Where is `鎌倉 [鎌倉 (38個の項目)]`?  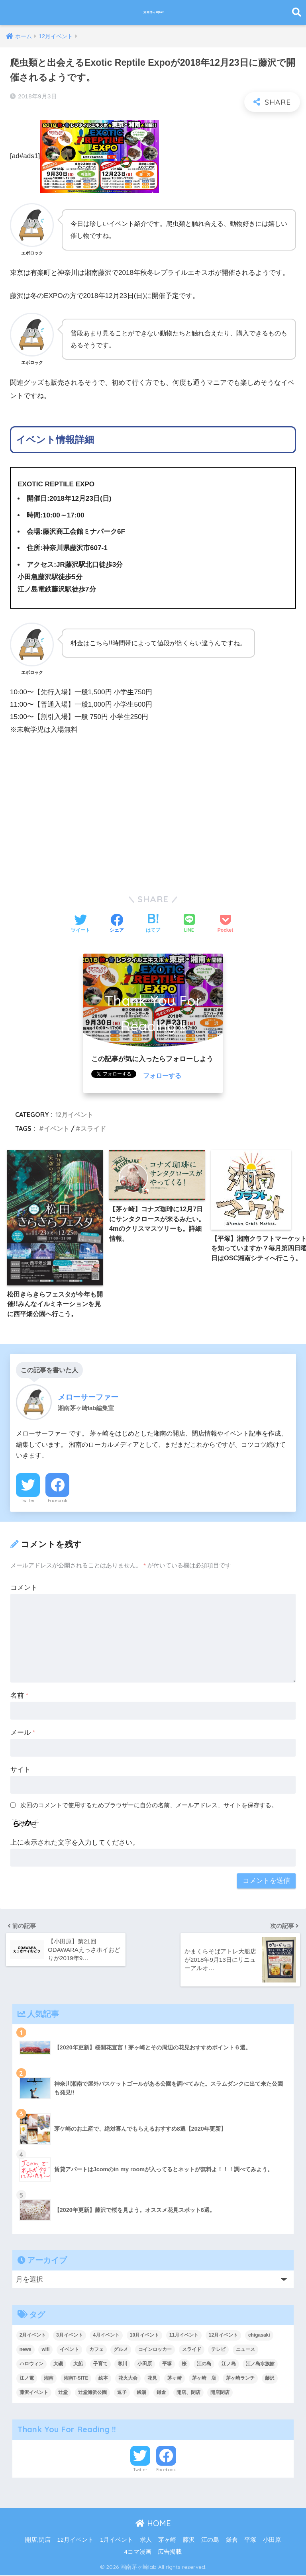 鎌倉 [鎌倉 (38個の項目)] is located at coordinates (161, 2393).